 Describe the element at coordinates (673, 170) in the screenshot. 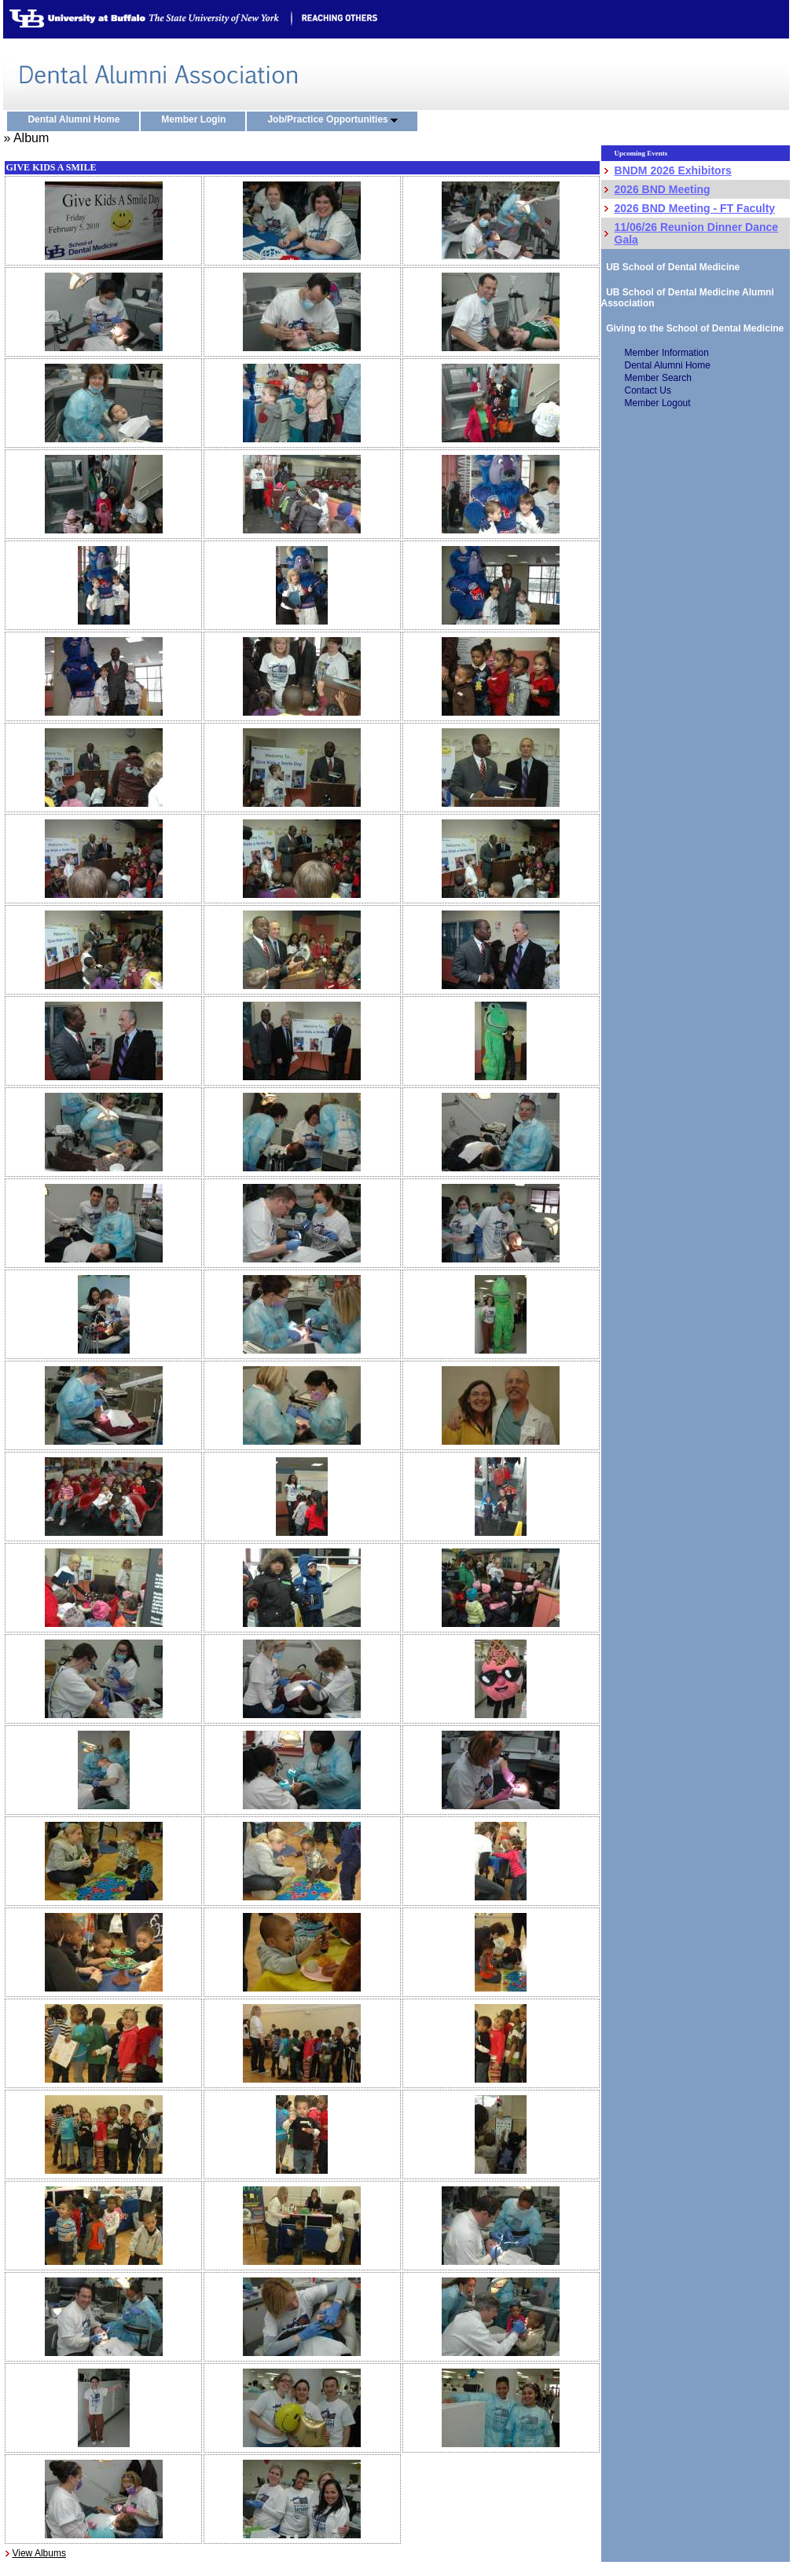

I see `BNDM 2026 Exhibitors` at that location.